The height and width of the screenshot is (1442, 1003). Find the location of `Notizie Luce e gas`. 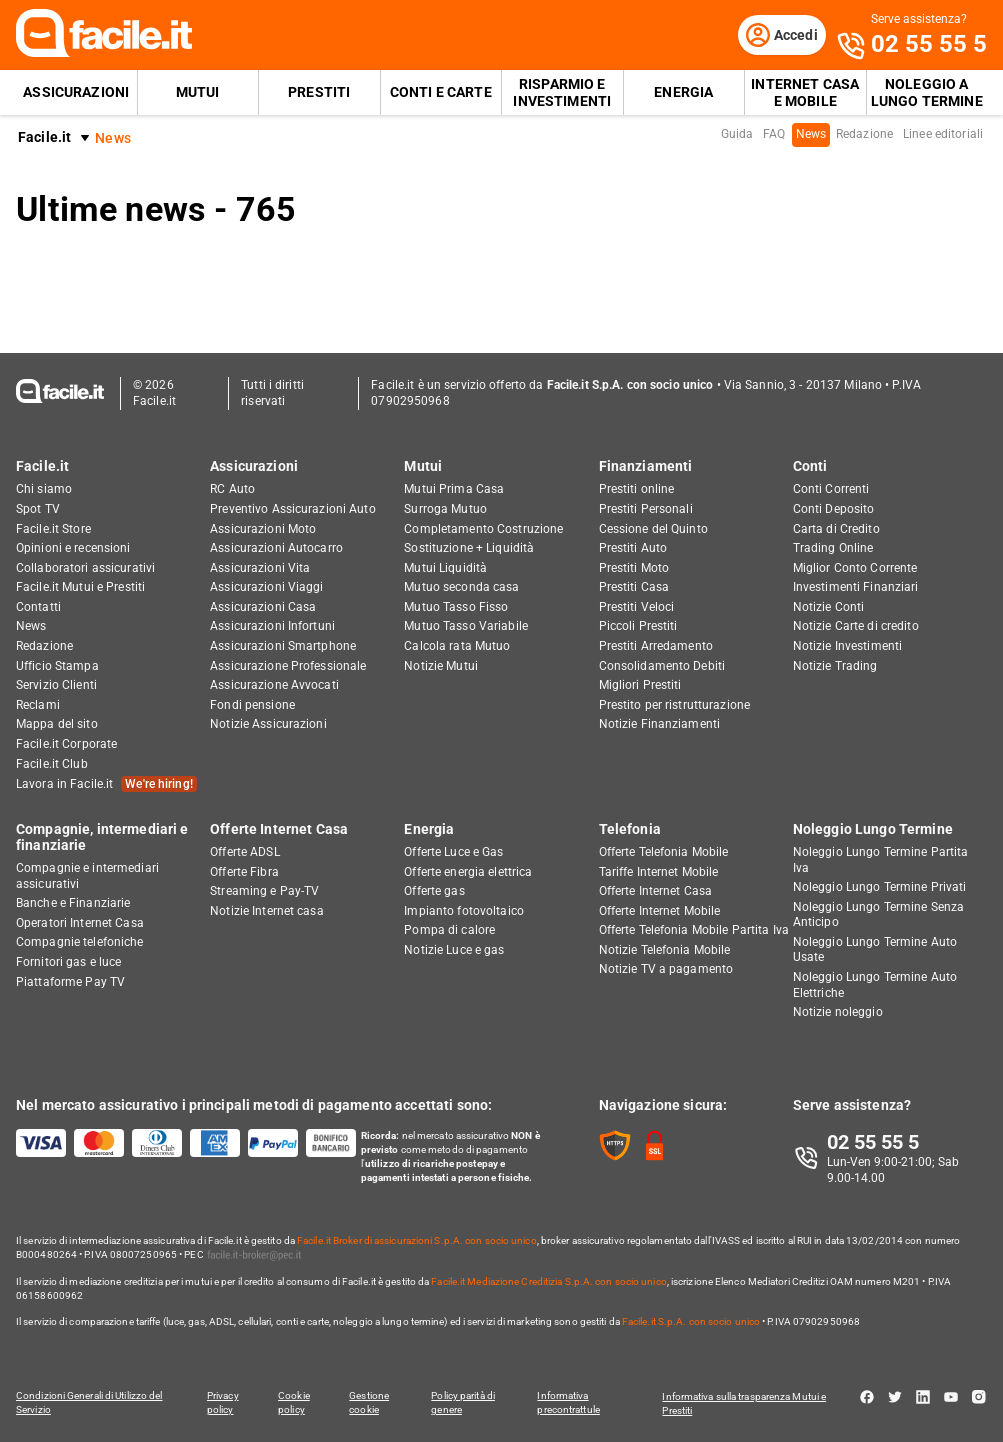

Notizie Luce e gas is located at coordinates (454, 951).